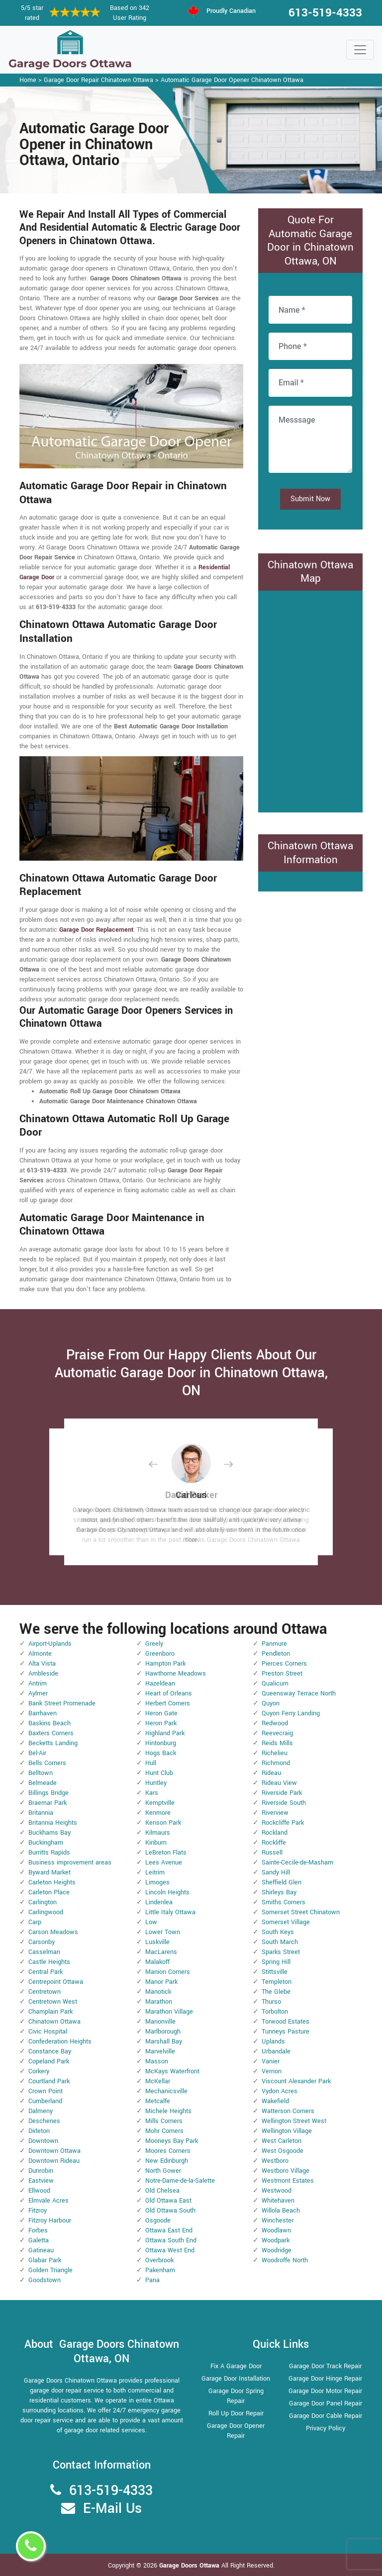  I want to click on Copeland Park, so click(48, 2061).